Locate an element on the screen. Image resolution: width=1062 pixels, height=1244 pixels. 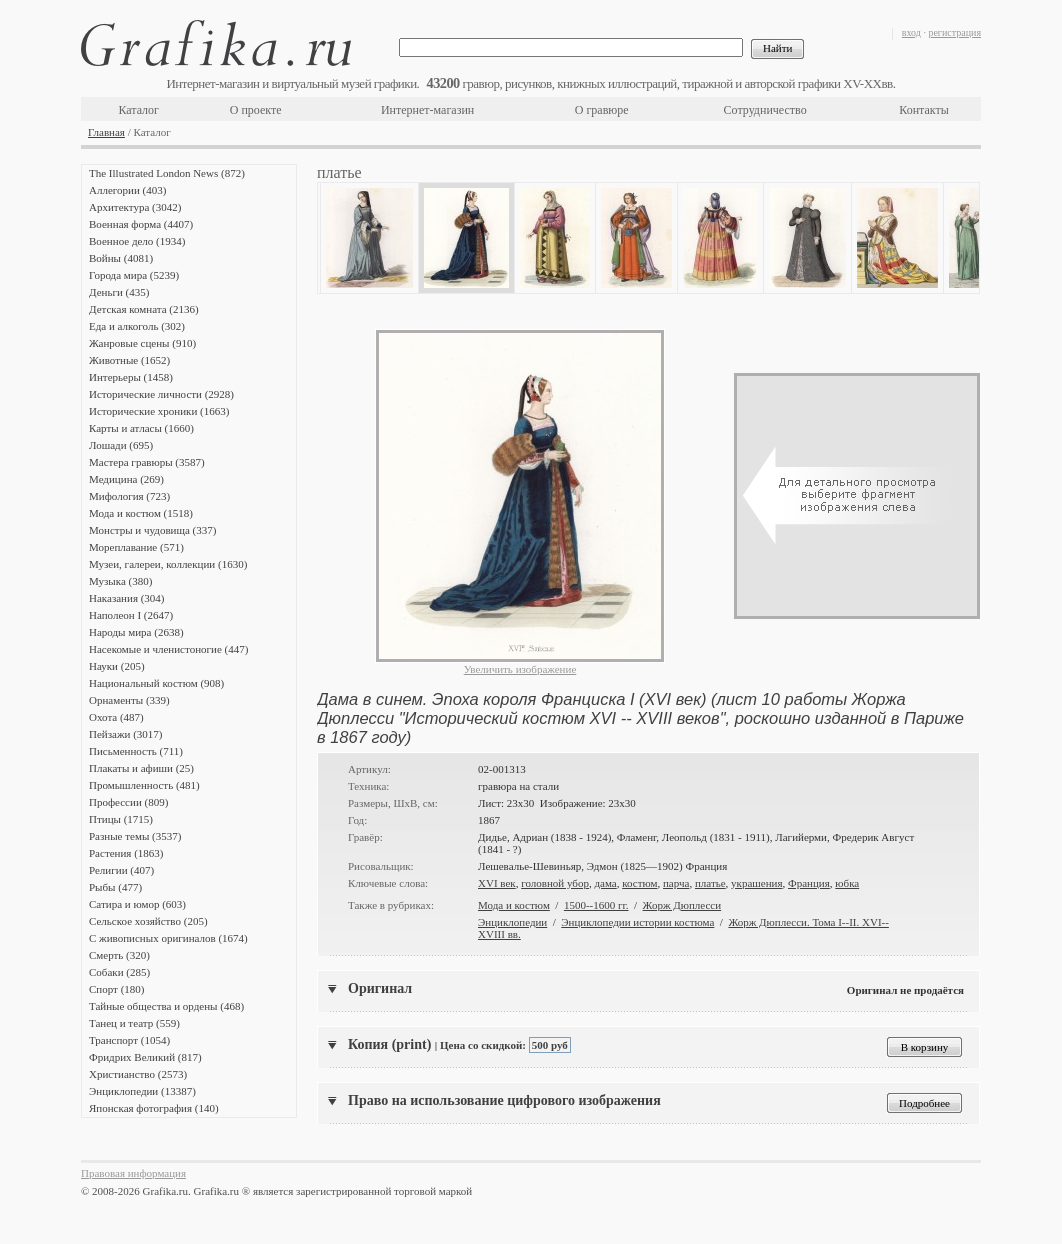
Рыбы (477) is located at coordinates (115, 887).